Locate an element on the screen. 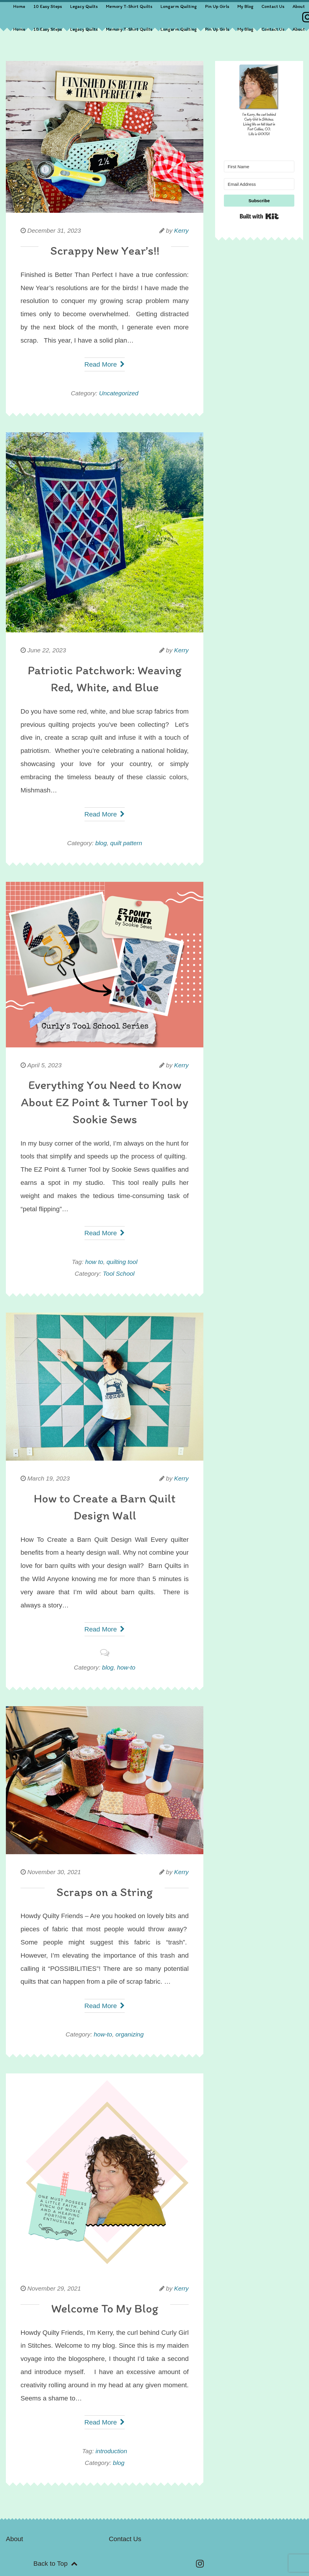 Image resolution: width=309 pixels, height=2576 pixels. November 30, 2021 is located at coordinates (54, 1872).